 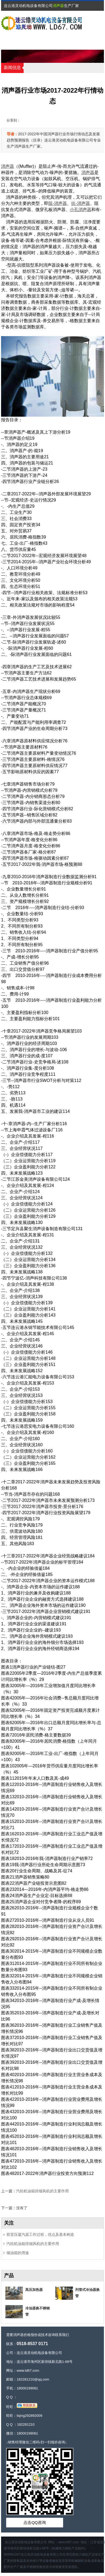 I want to click on 消声器, so click(x=58, y=5).